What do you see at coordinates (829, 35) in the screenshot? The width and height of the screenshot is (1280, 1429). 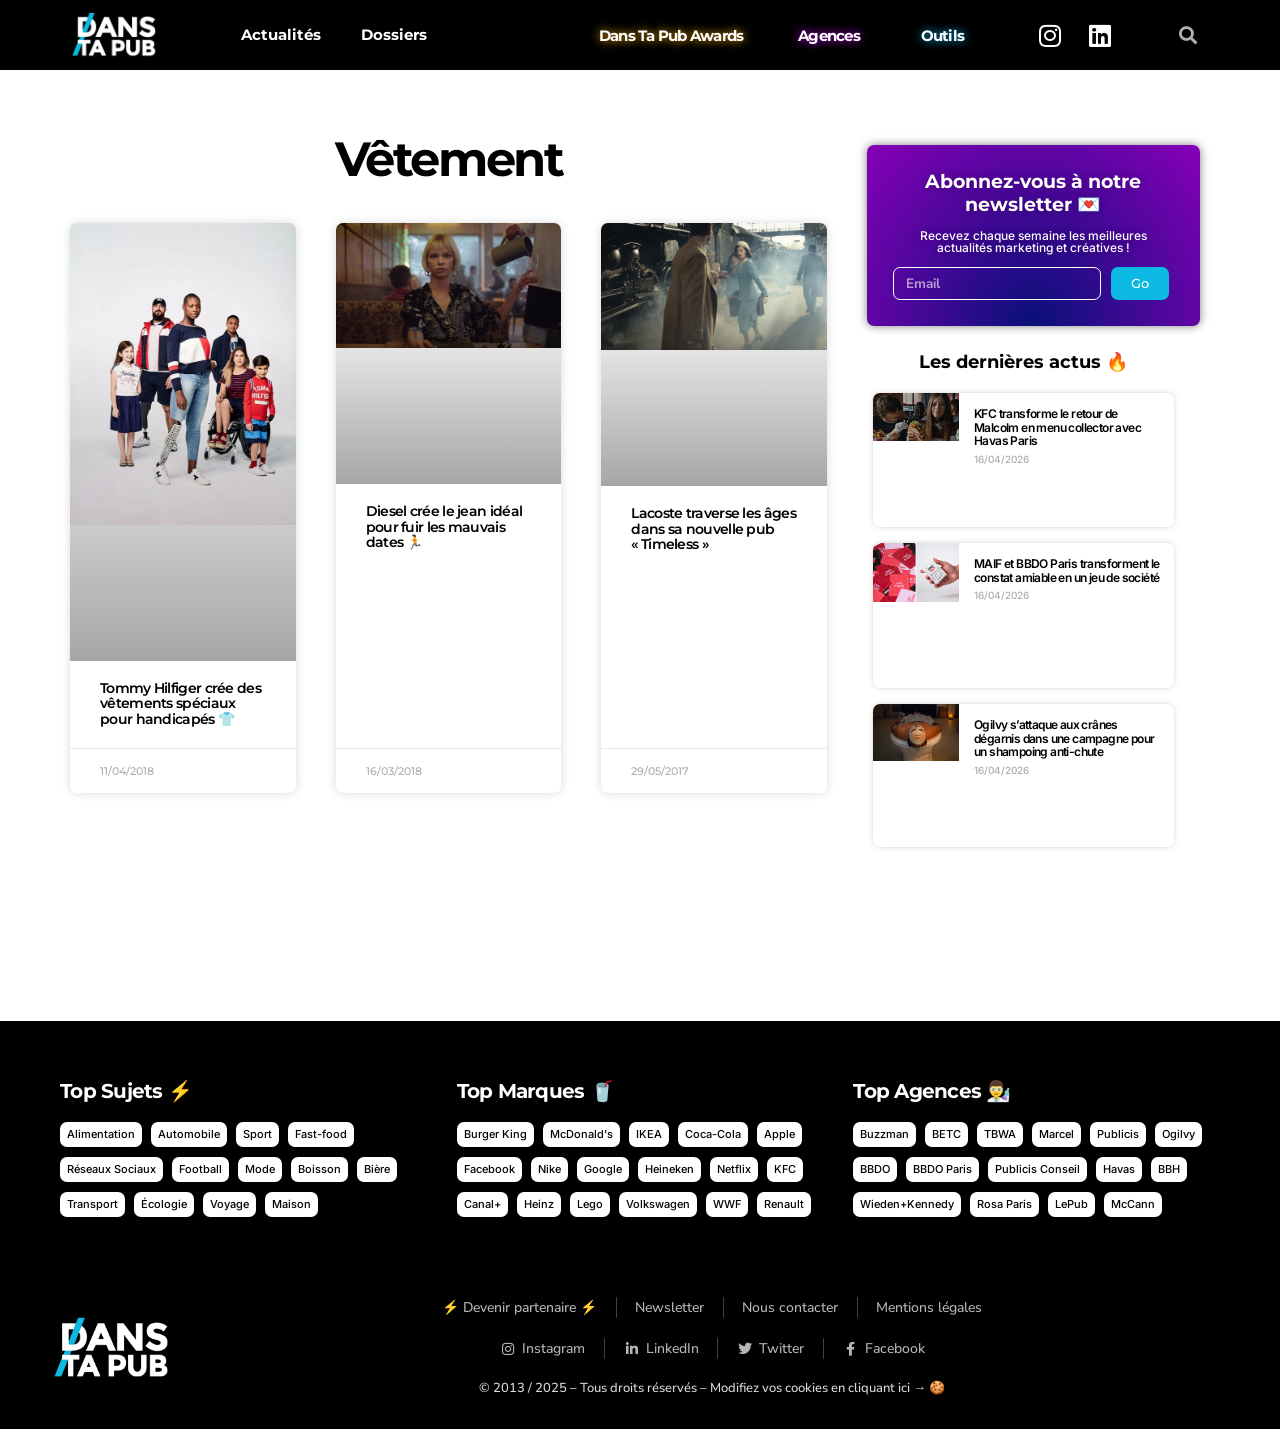 I see `Agences` at bounding box center [829, 35].